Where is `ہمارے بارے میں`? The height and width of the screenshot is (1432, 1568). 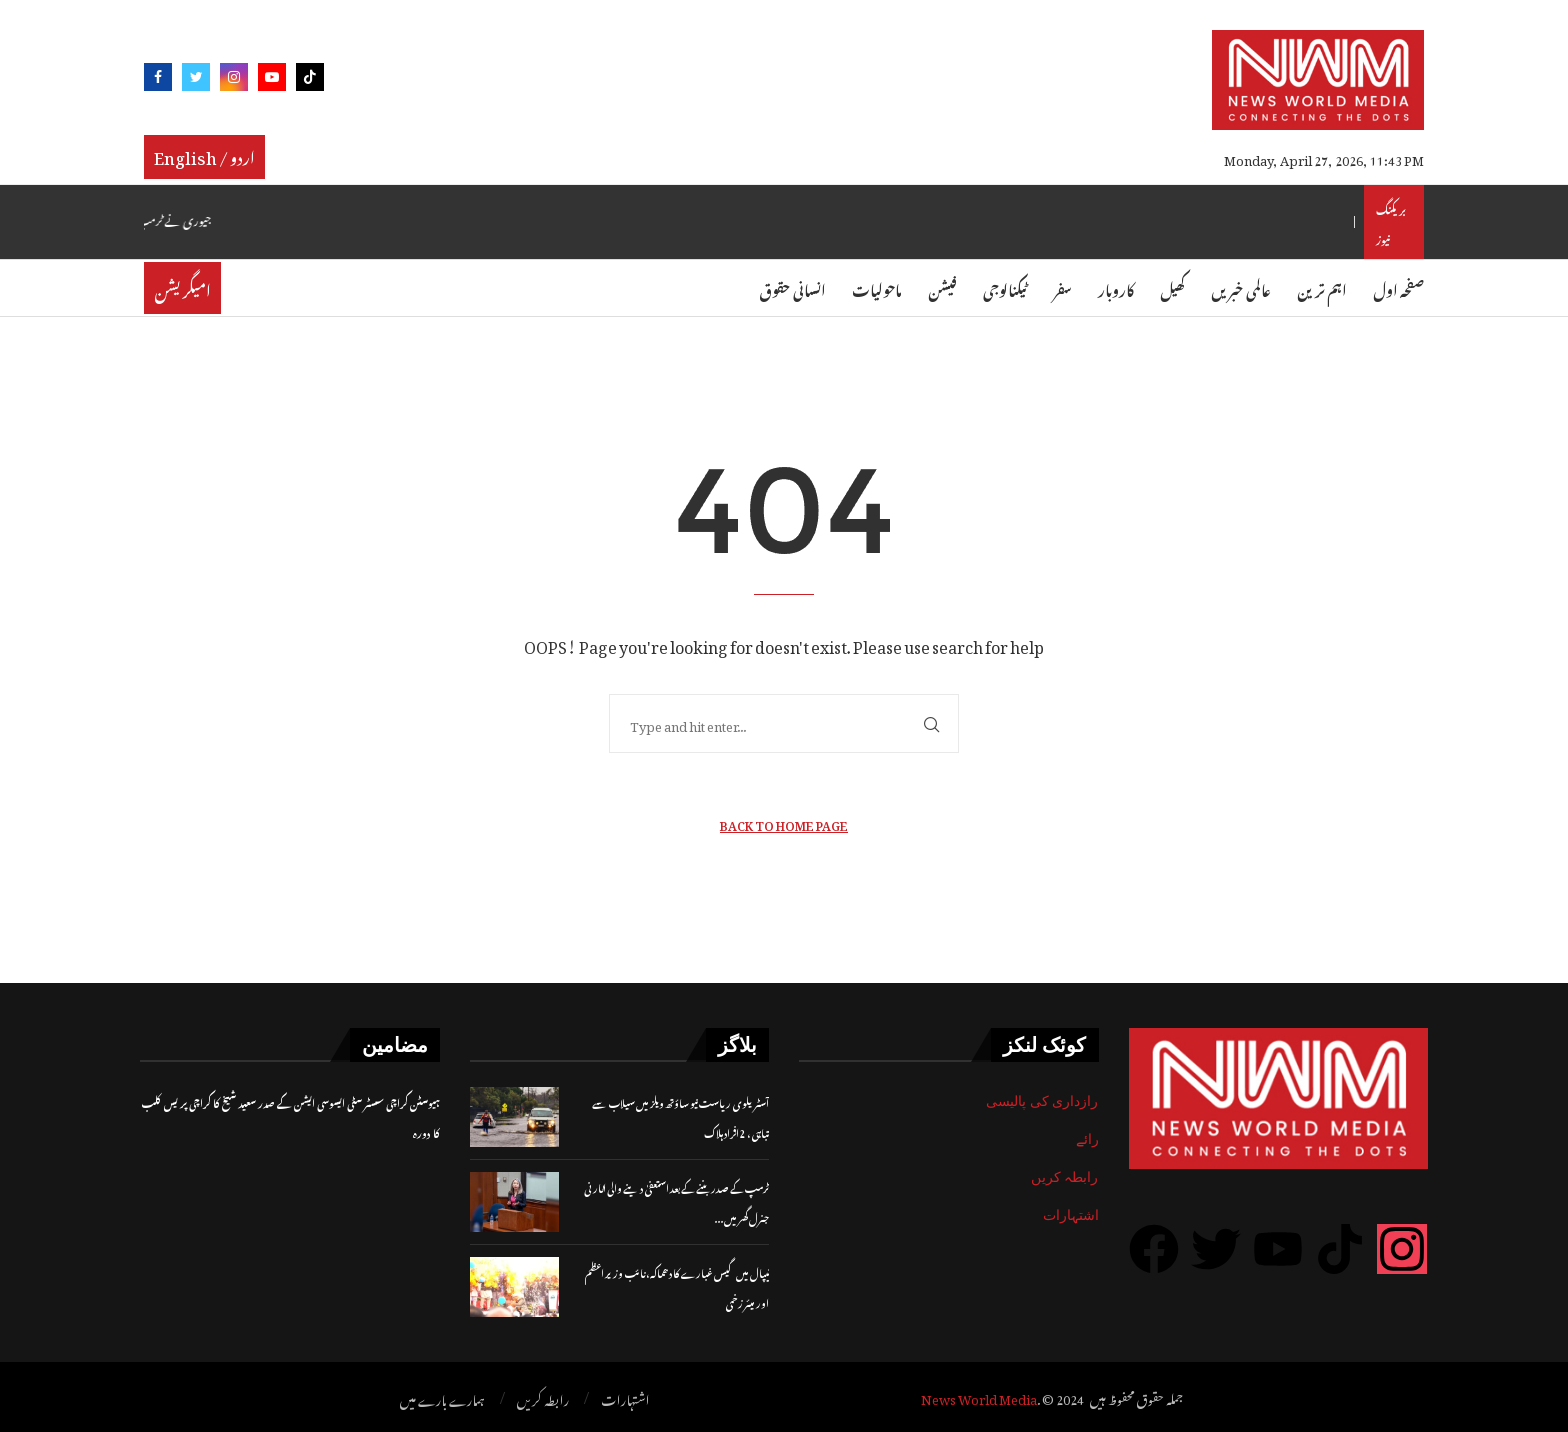 ہمارے بارے میں is located at coordinates (442, 1398).